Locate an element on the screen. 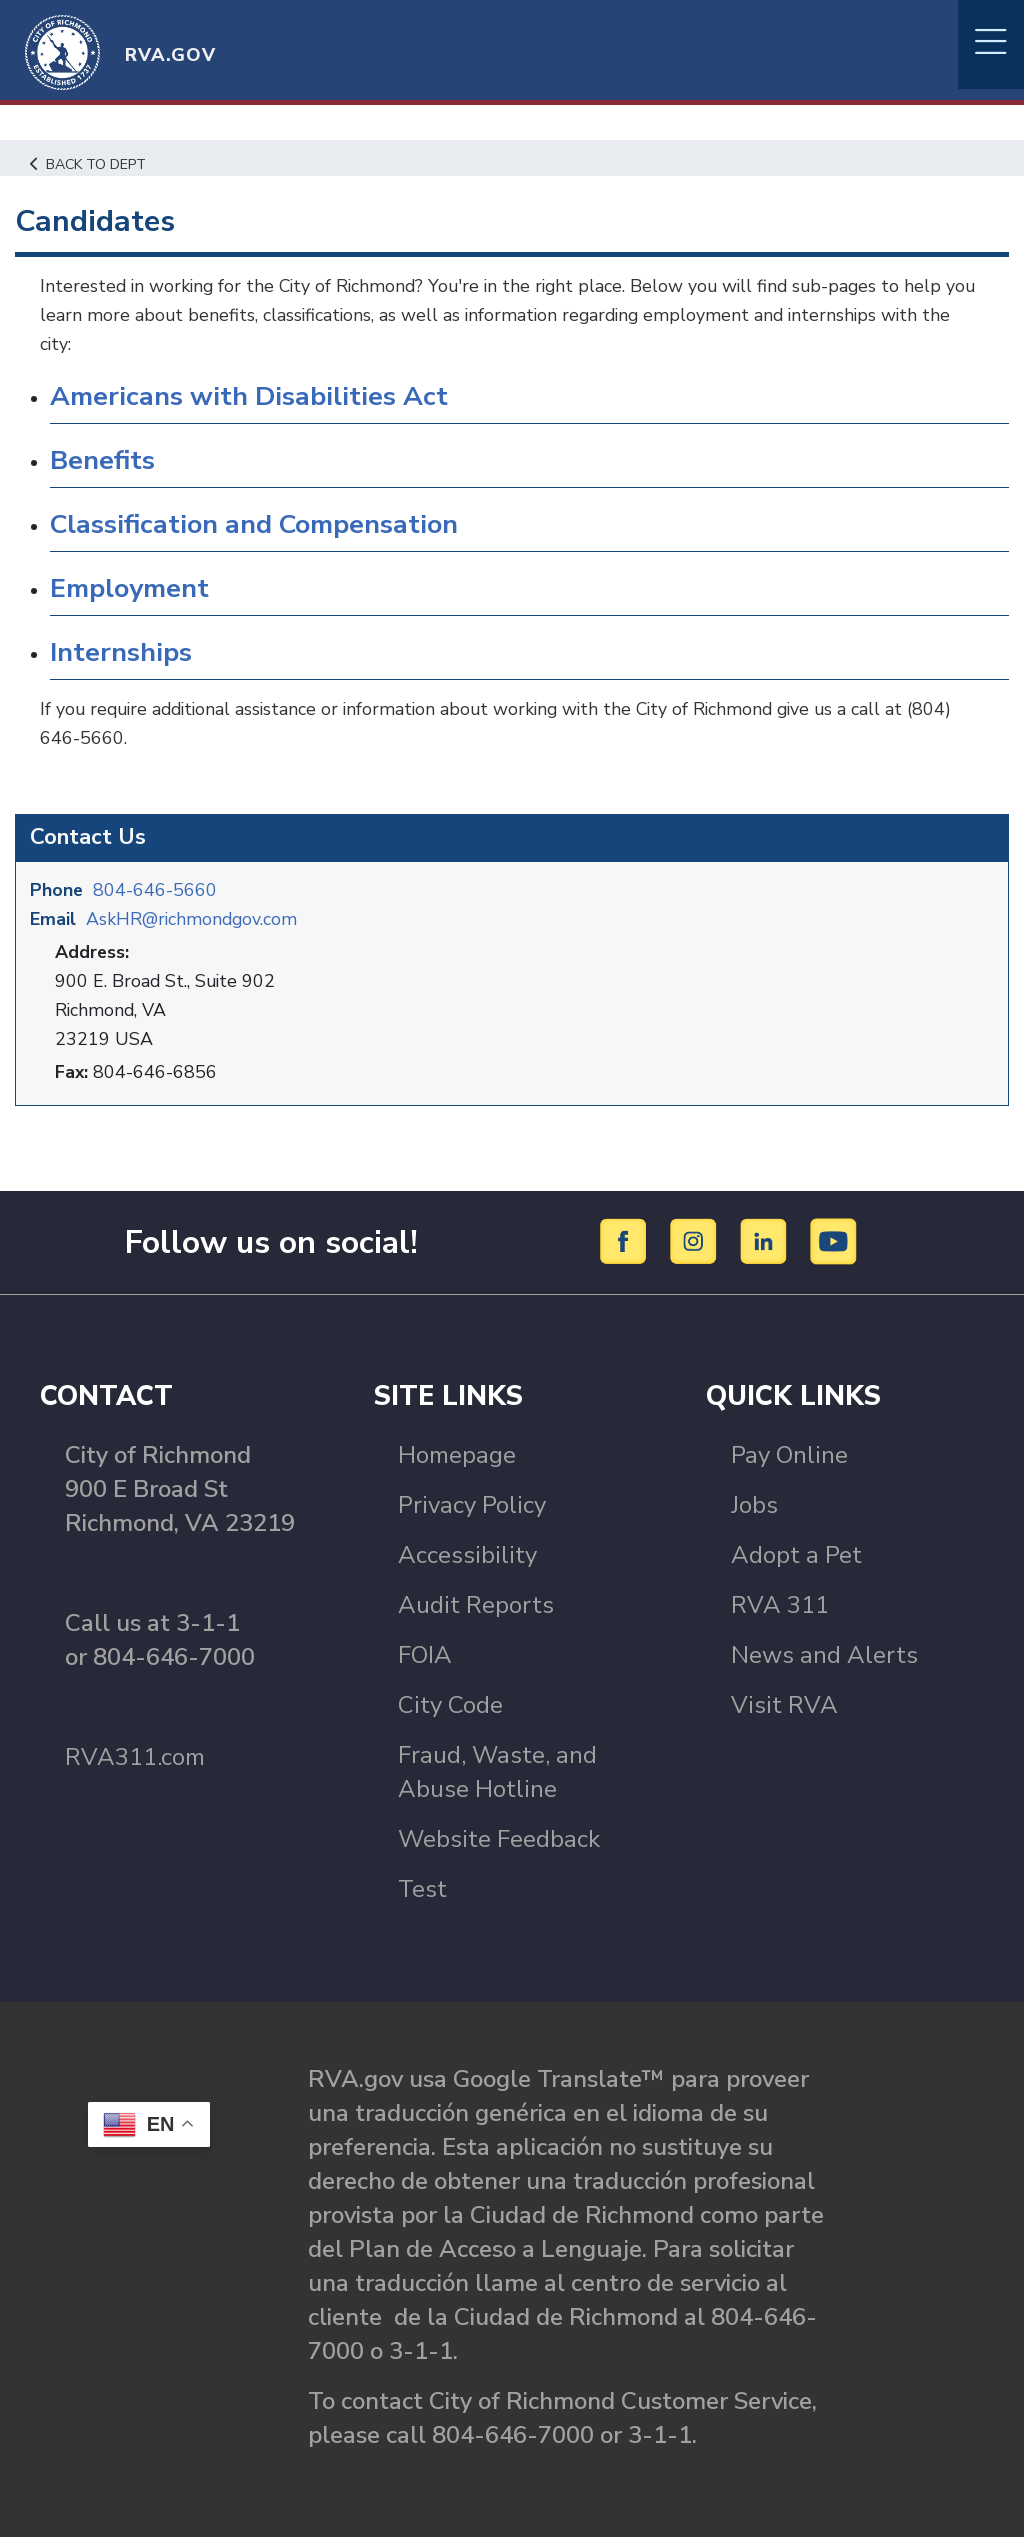 The height and width of the screenshot is (2537, 1024). City Code is located at coordinates (450, 1704).